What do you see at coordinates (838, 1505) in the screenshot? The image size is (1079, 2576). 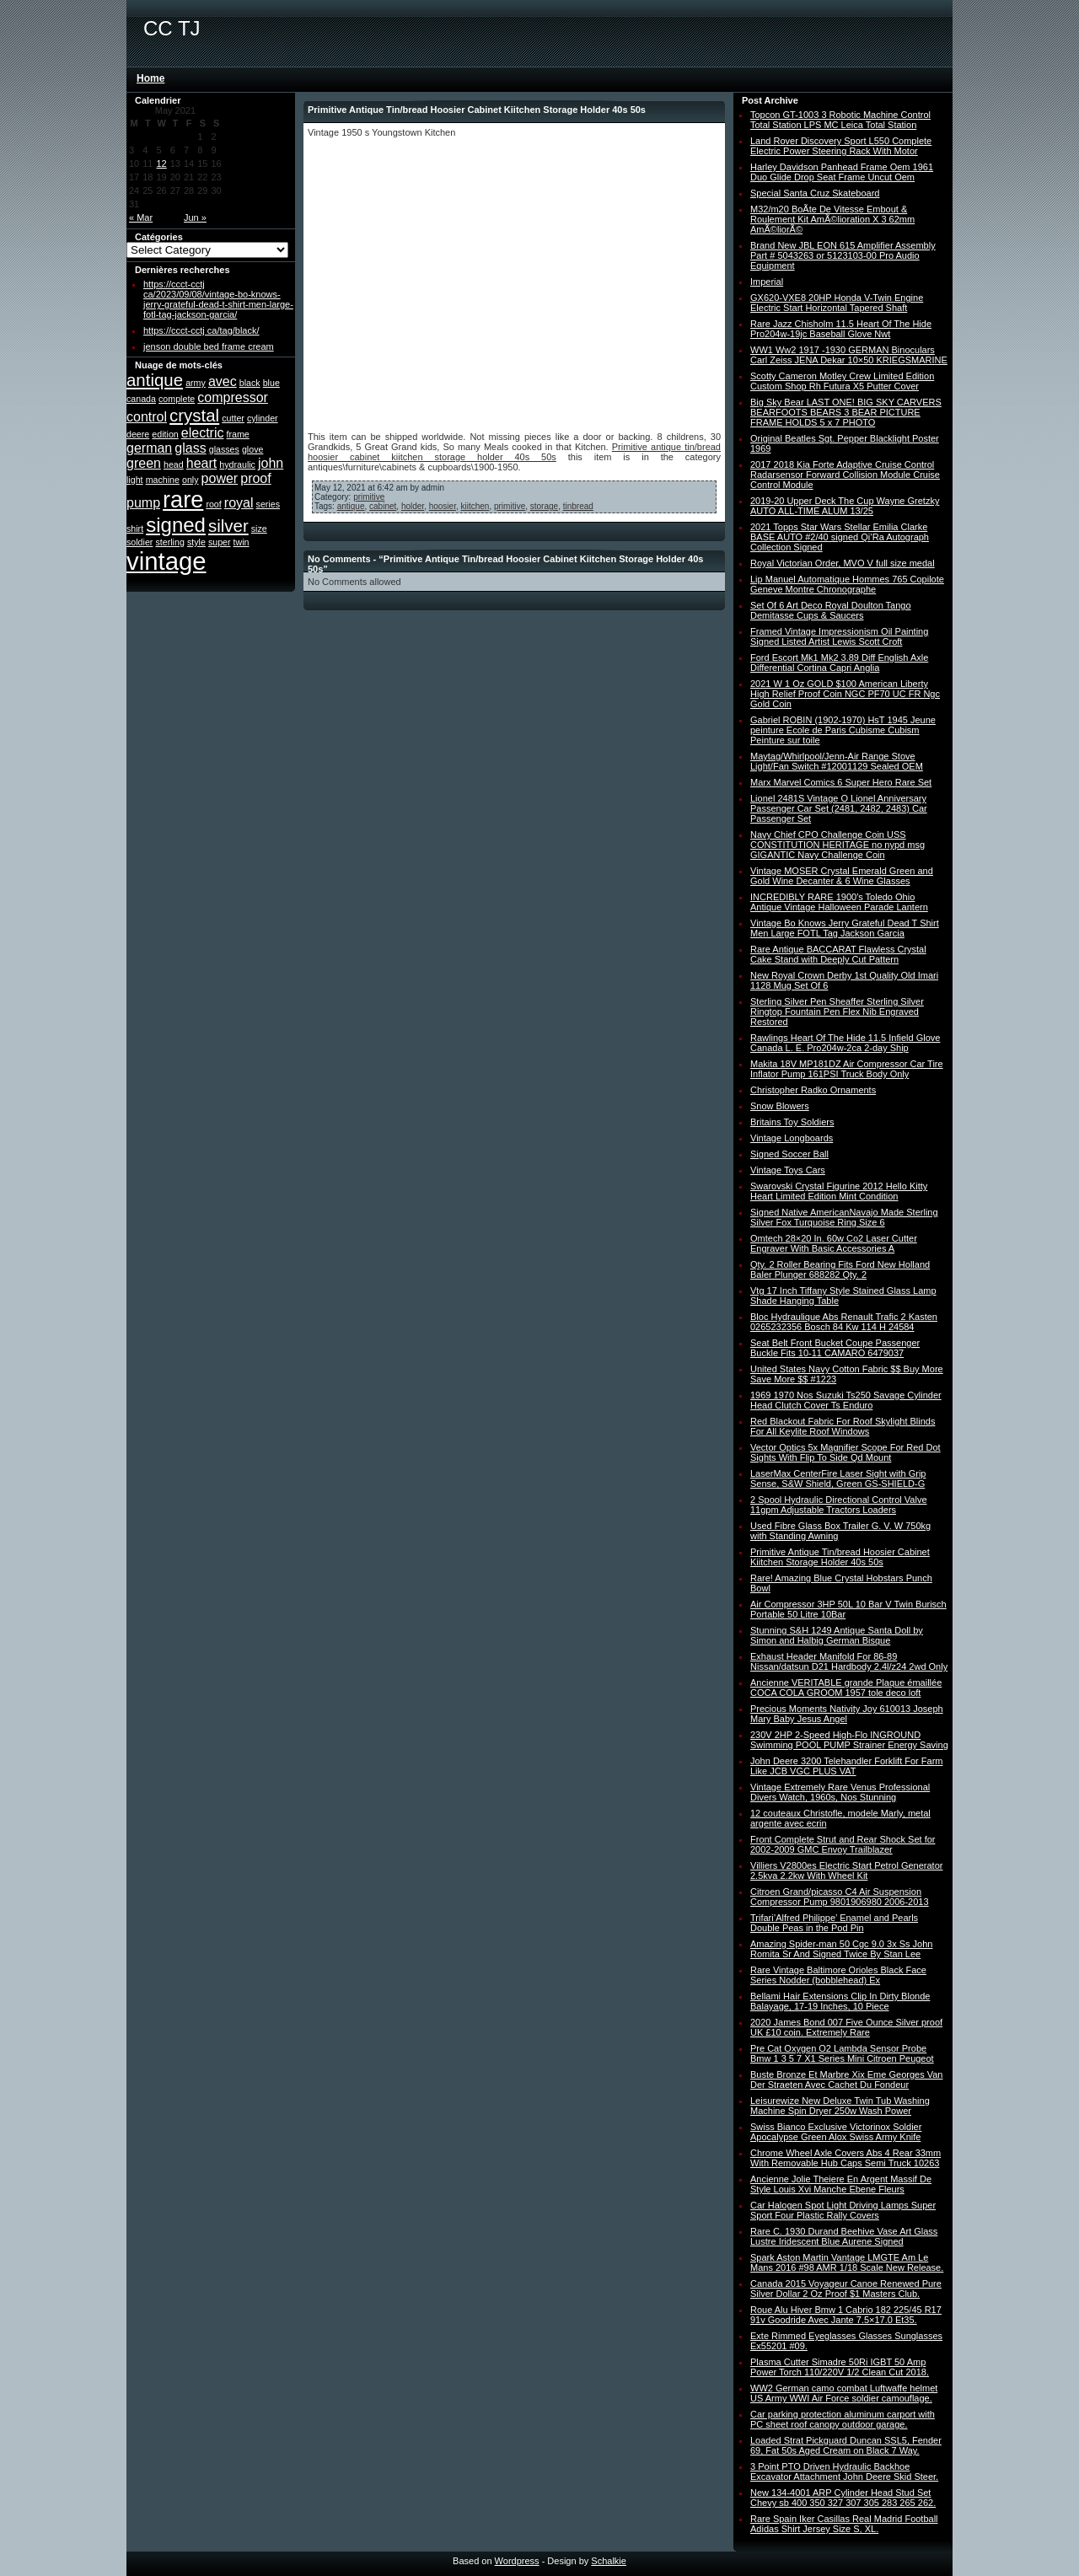 I see `2 Spool Hydraulic Directional Control Valve 11gpm Adjustable Tractors Loaders` at bounding box center [838, 1505].